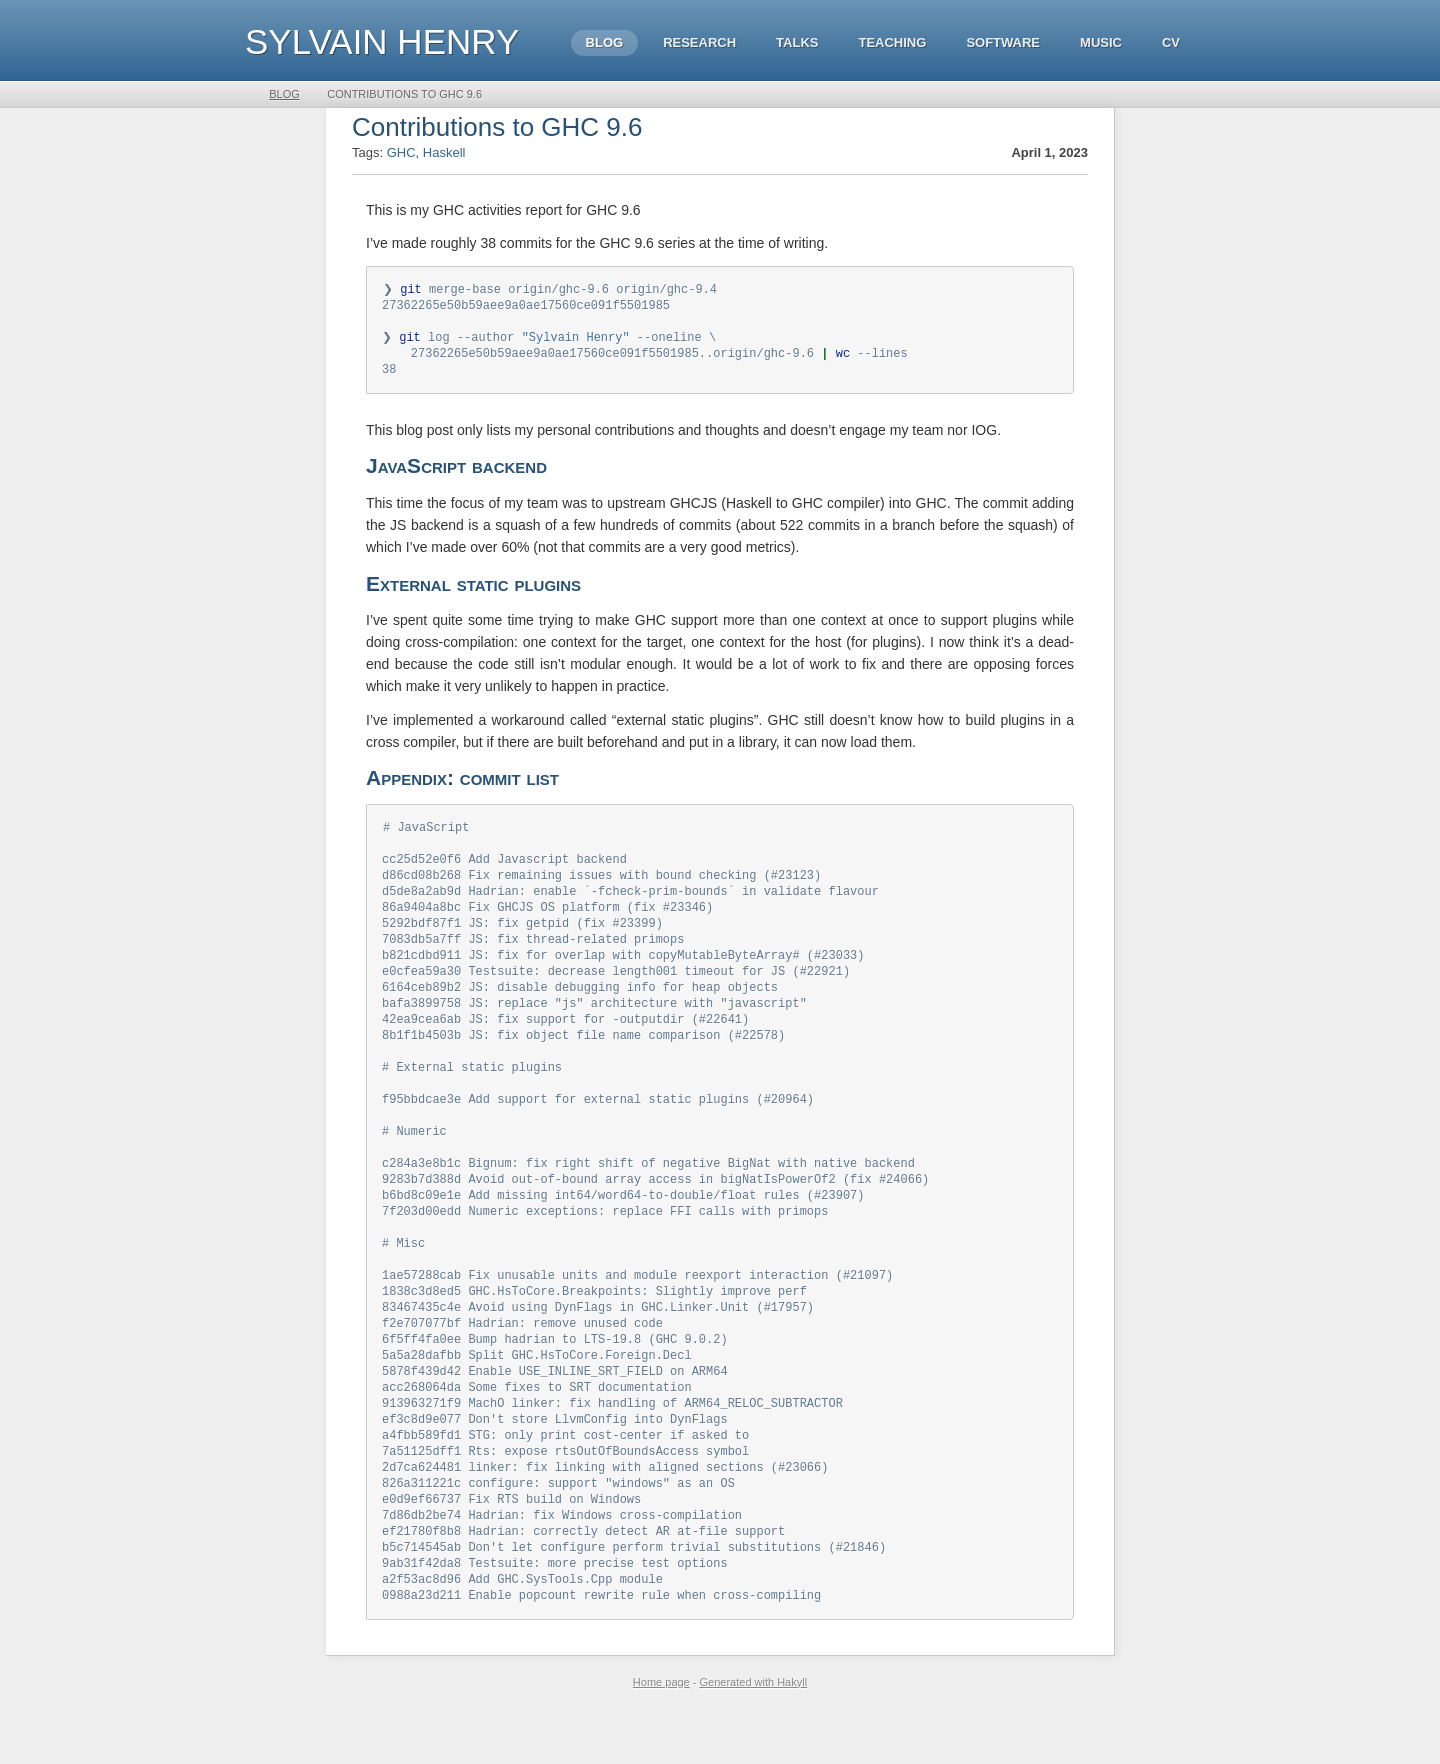 The width and height of the screenshot is (1440, 1764). Describe the element at coordinates (634, 1599) in the screenshot. I see `b5c714545ab Don't let configure perform trivial substitutions (#21846)` at that location.